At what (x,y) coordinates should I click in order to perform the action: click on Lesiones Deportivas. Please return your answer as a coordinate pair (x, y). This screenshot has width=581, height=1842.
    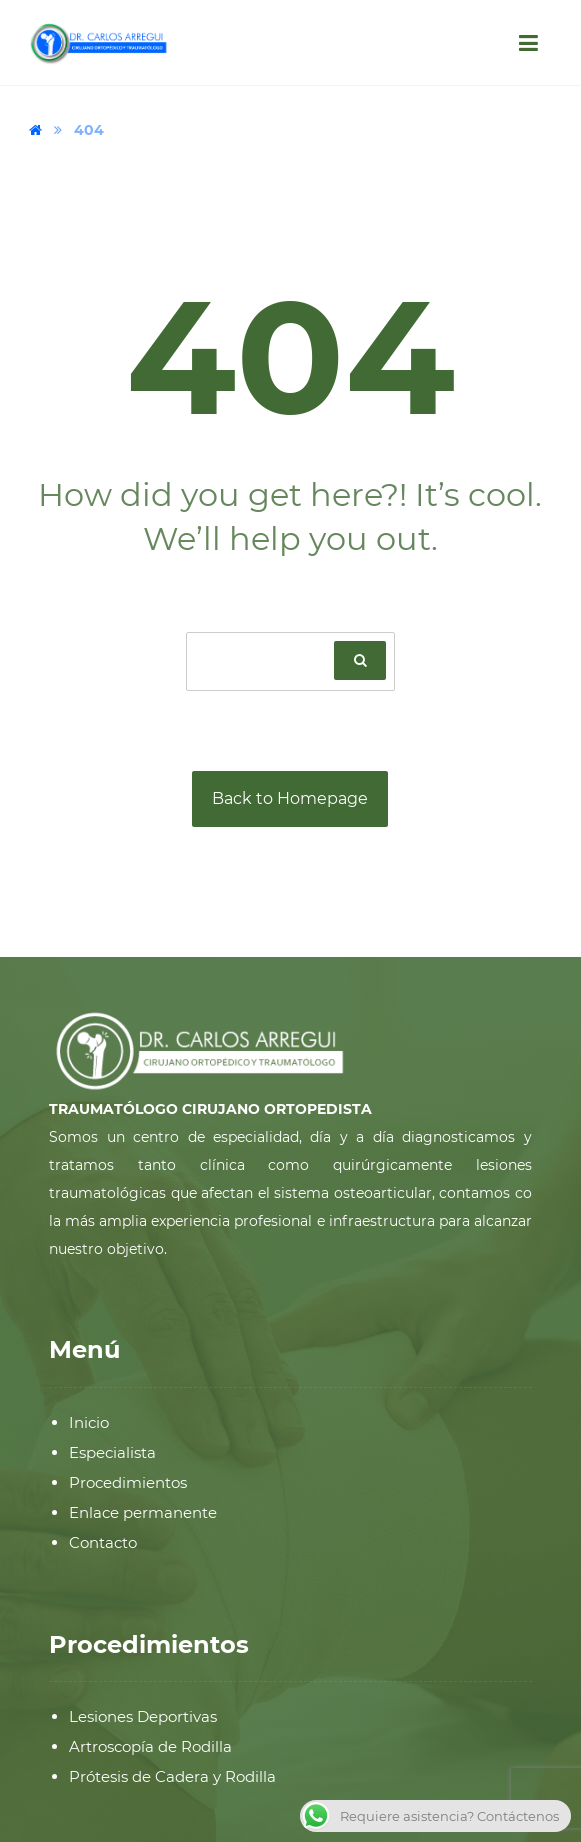
    Looking at the image, I should click on (143, 1716).